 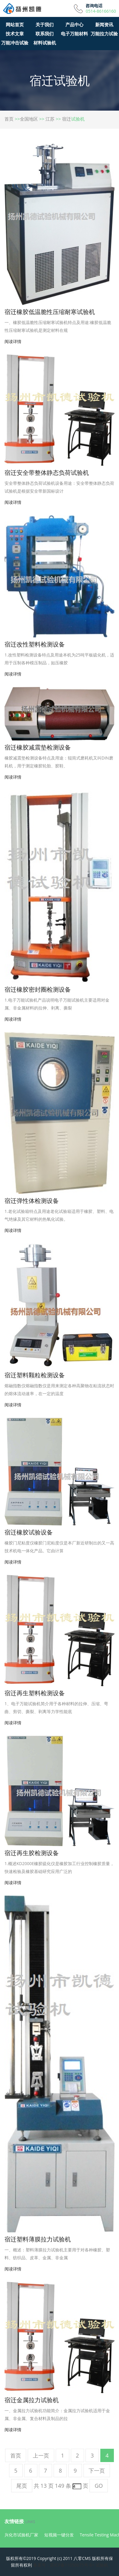 What do you see at coordinates (21, 2485) in the screenshot?
I see `尾页` at bounding box center [21, 2485].